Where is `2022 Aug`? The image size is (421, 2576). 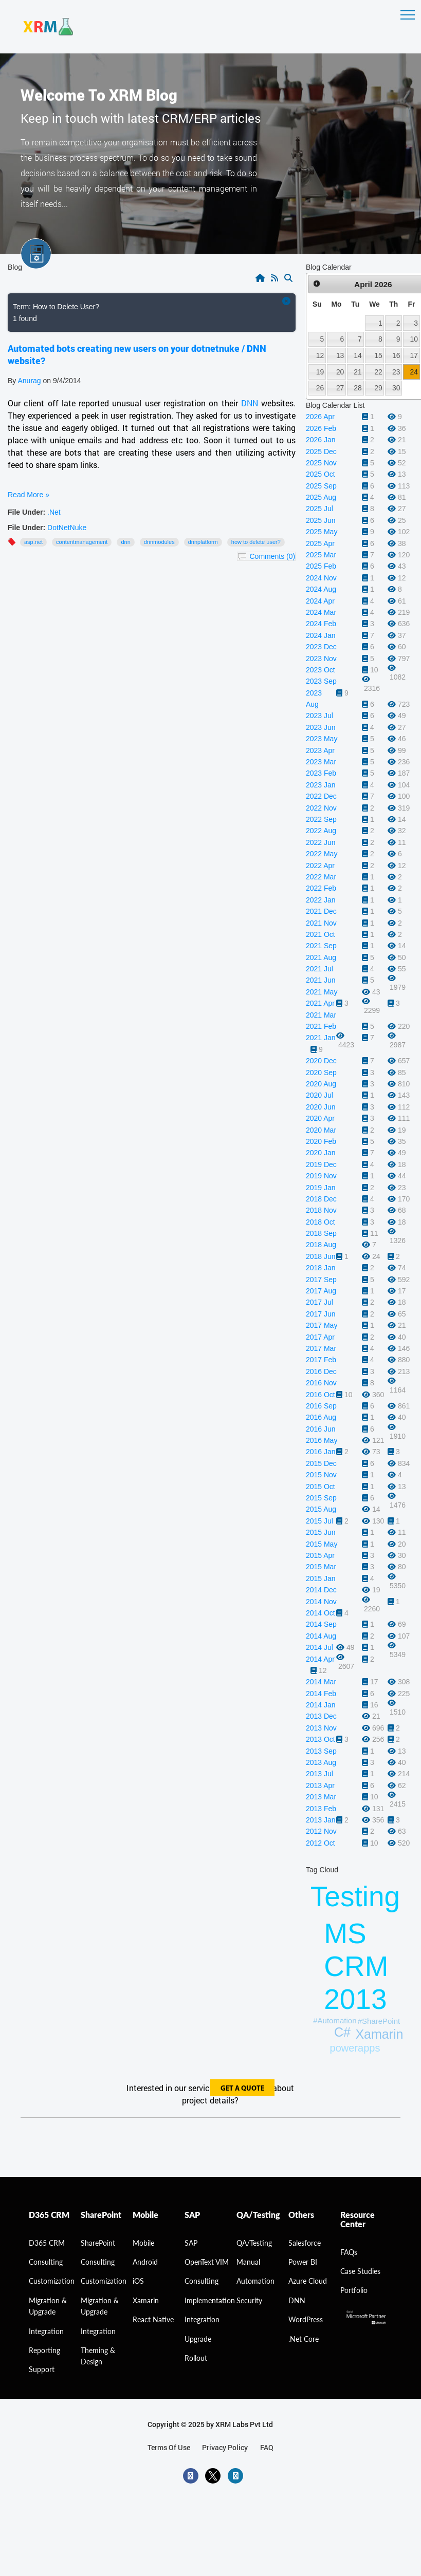
2022 Aug is located at coordinates (321, 830).